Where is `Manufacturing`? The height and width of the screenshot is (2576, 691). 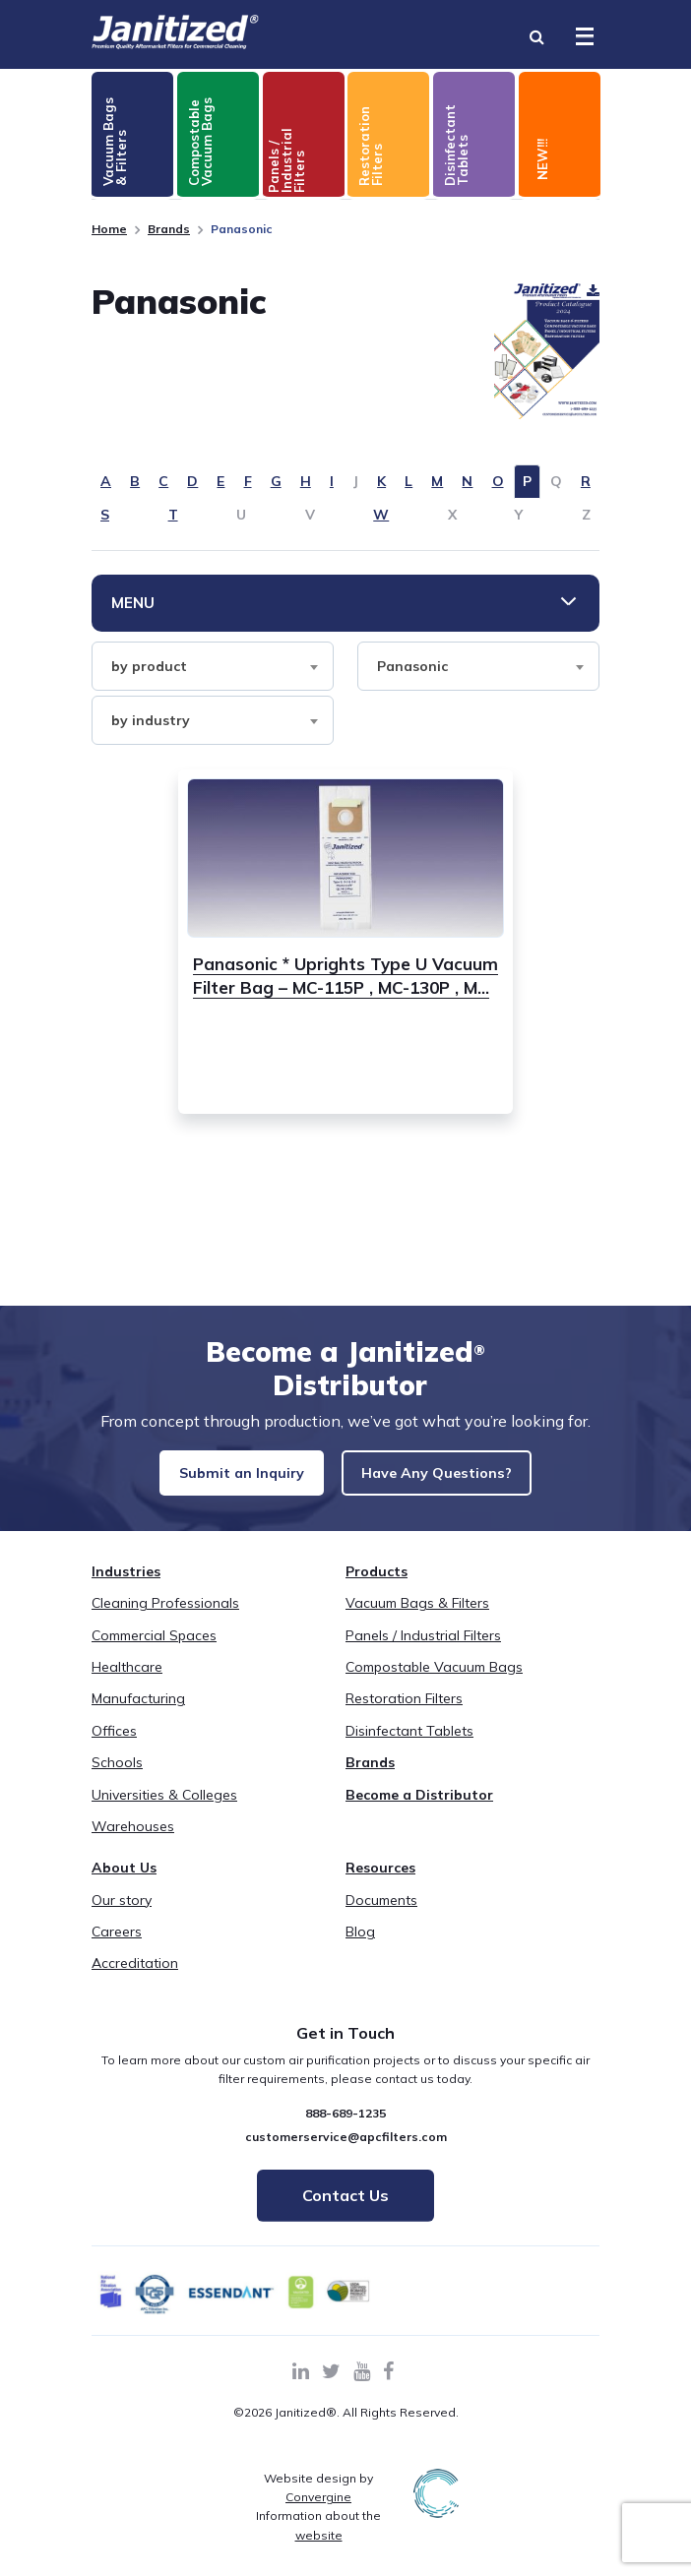 Manufacturing is located at coordinates (138, 1716).